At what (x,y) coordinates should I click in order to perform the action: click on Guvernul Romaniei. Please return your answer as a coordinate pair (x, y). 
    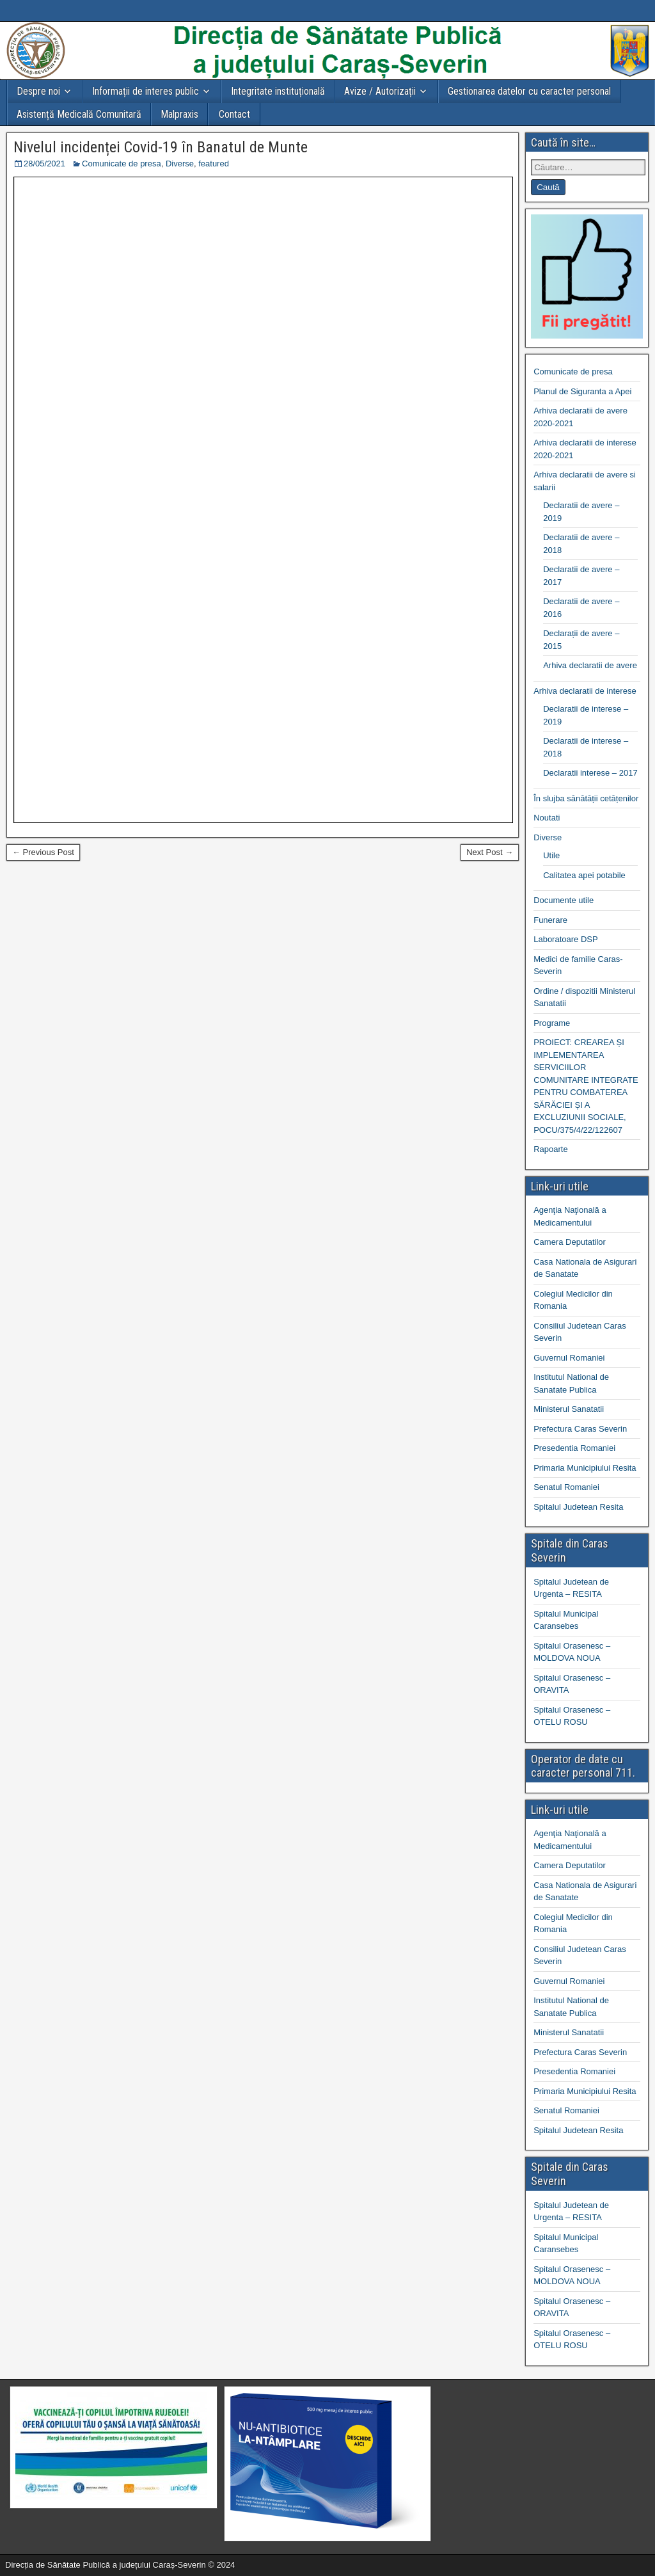
    Looking at the image, I should click on (568, 1358).